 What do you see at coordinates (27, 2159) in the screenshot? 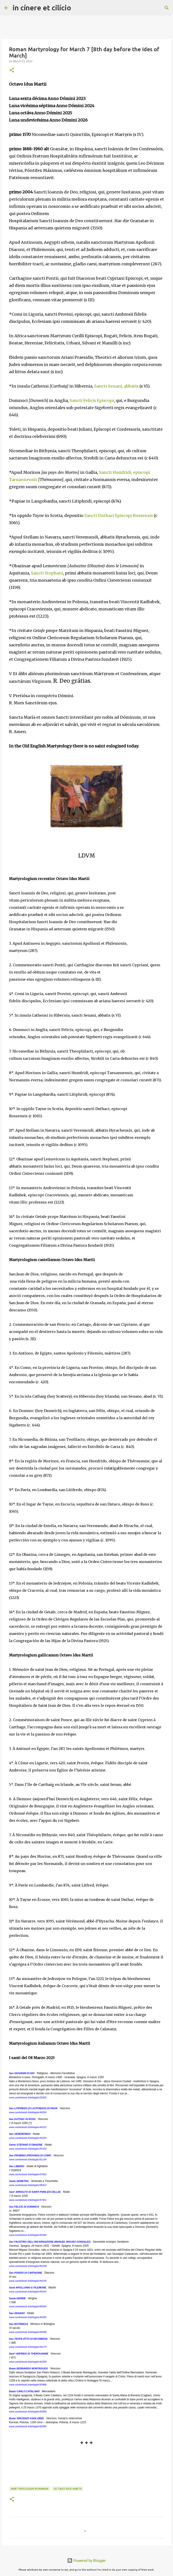
I see `www.santiebeati.it/dettaglio/91194` at bounding box center [27, 2159].